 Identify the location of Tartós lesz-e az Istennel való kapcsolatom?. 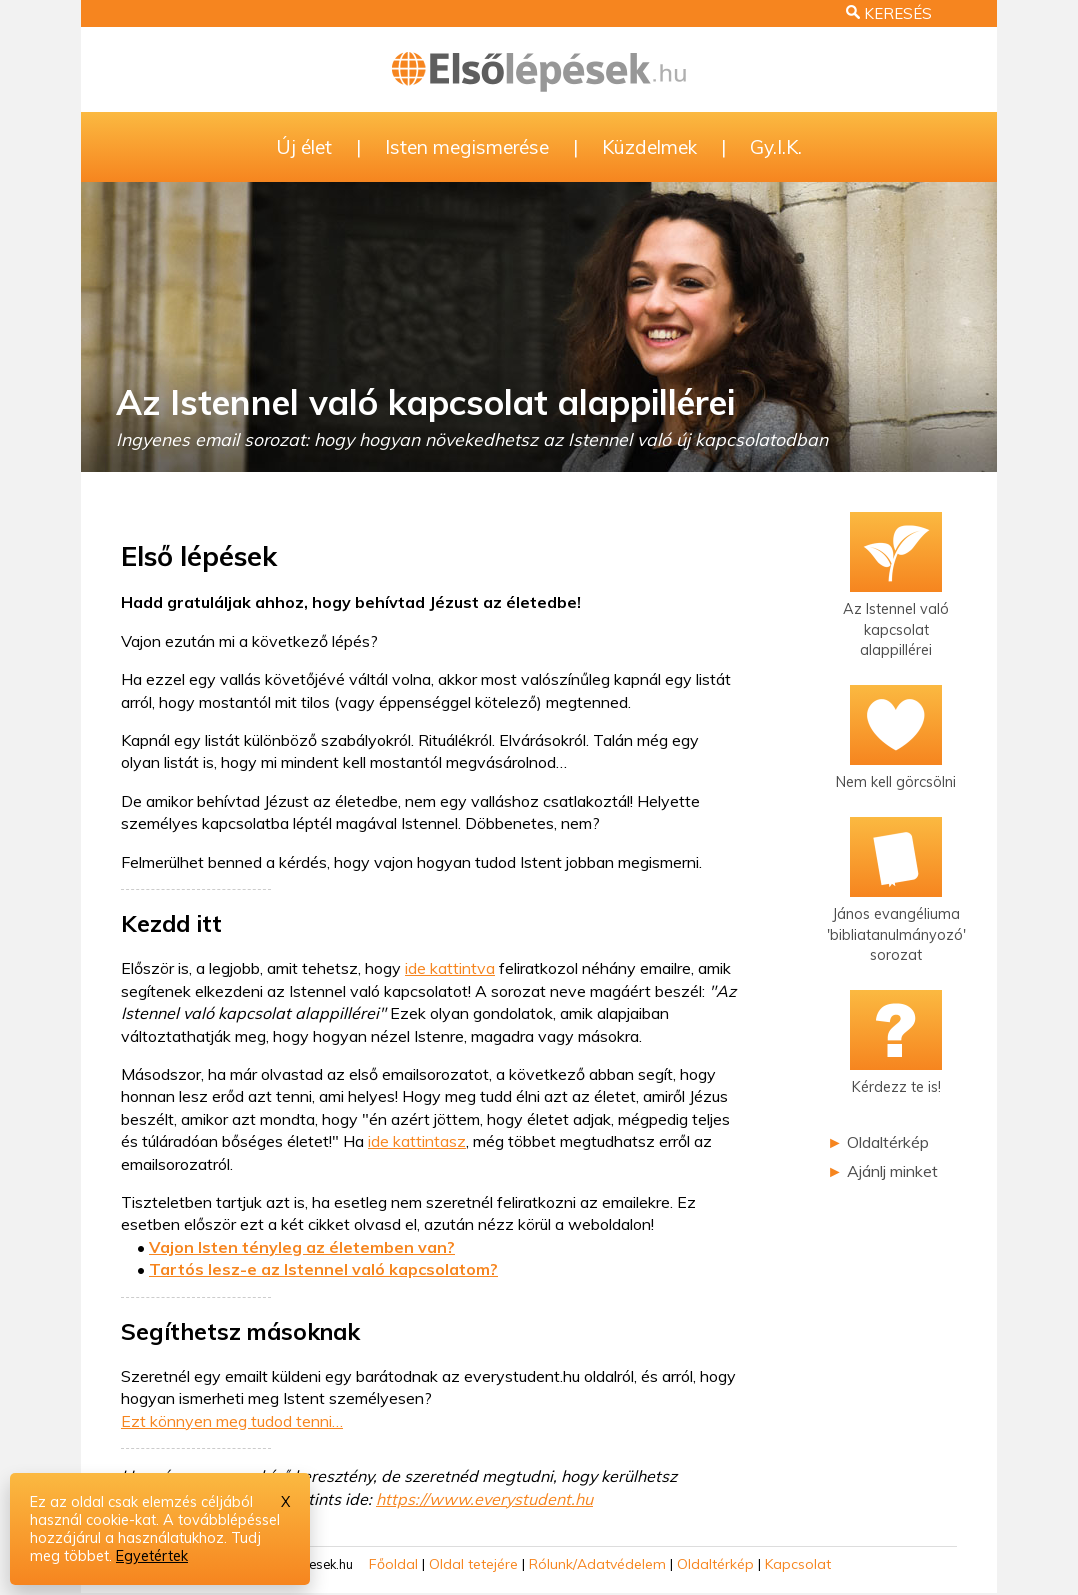
(323, 1269).